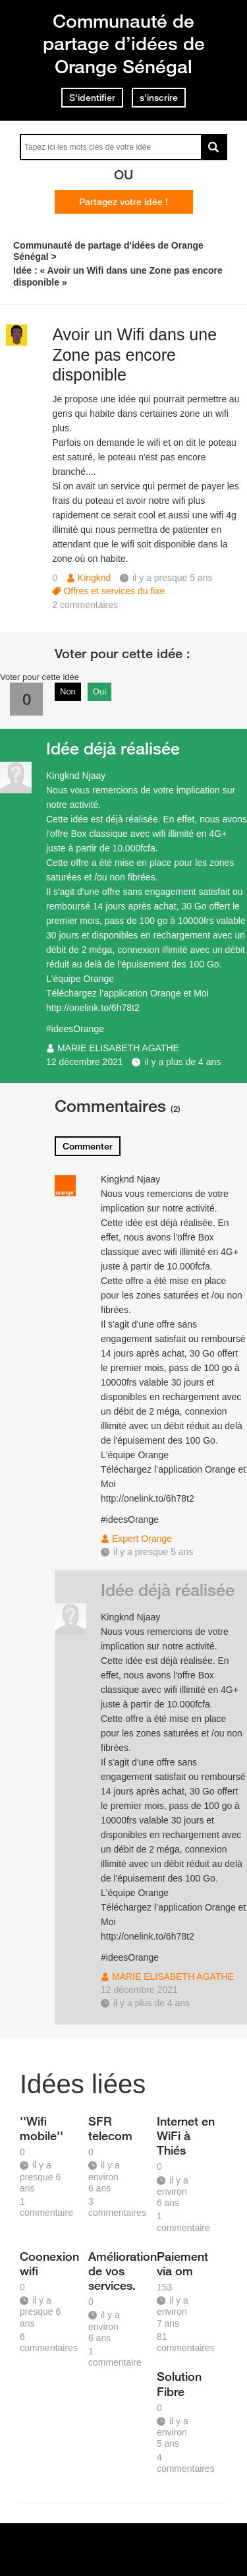 Image resolution: width=247 pixels, height=2576 pixels. I want to click on 81, so click(186, 2342).